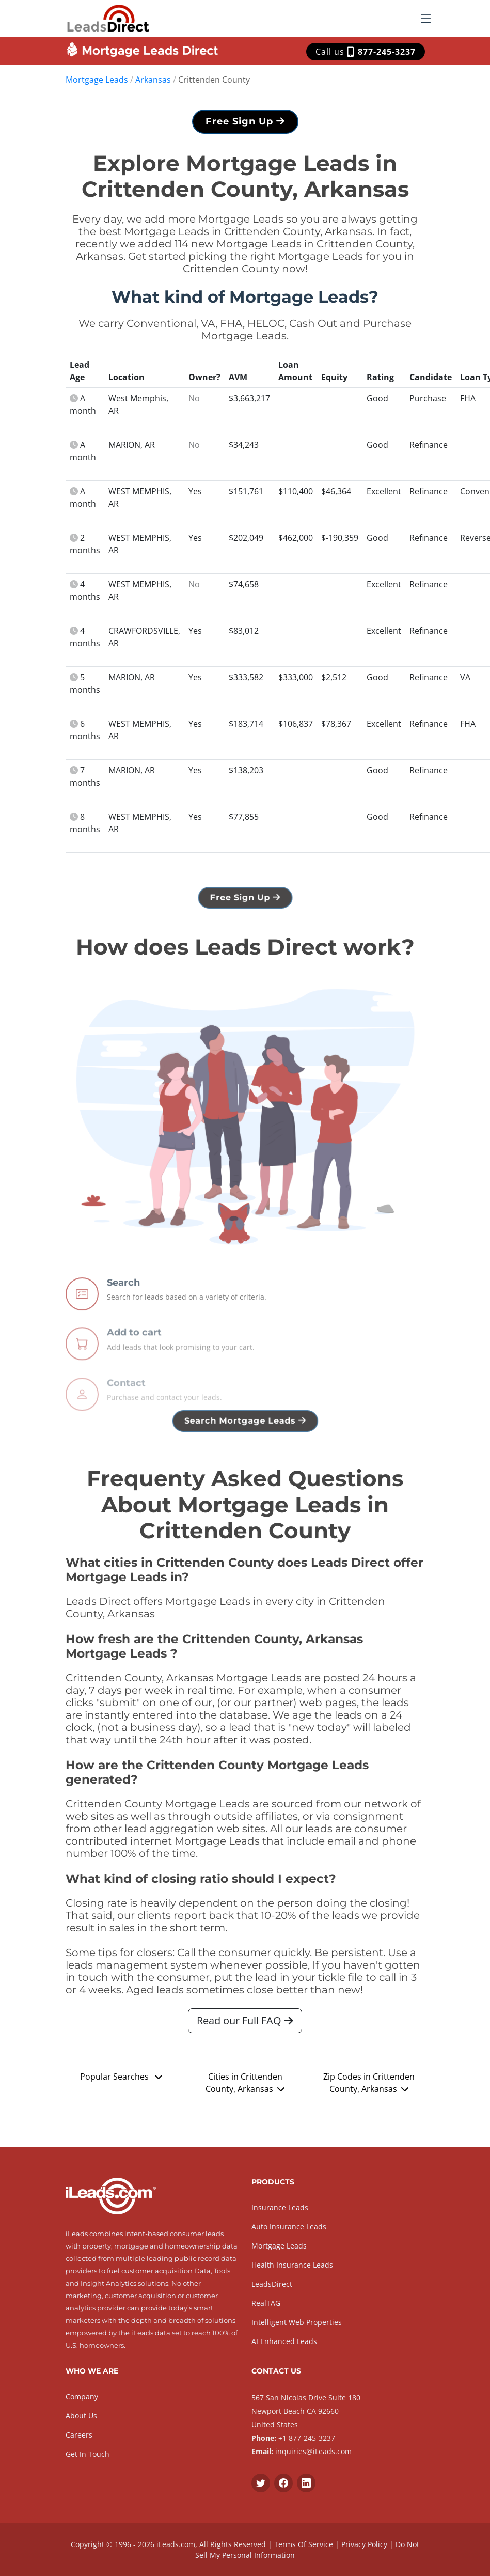 The width and height of the screenshot is (490, 2576). Describe the element at coordinates (288, 2226) in the screenshot. I see `Auto Insurance Leads` at that location.